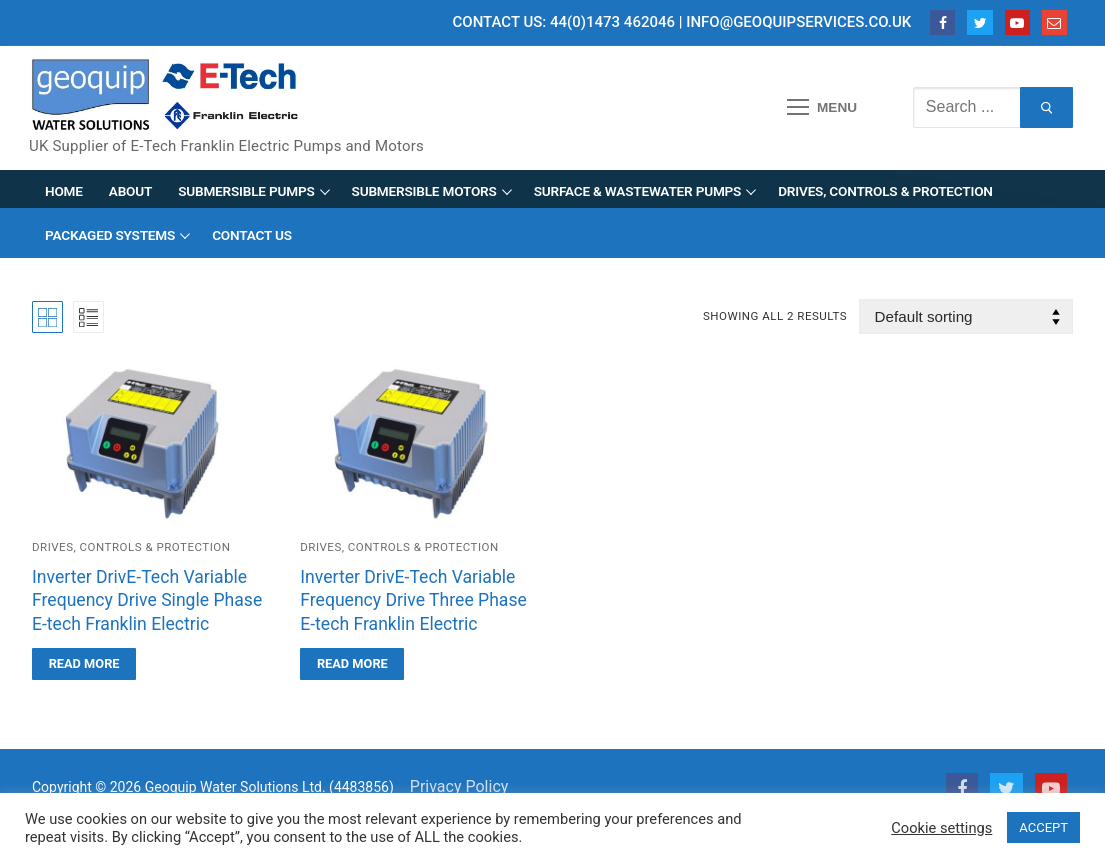 The height and width of the screenshot is (862, 1105). Describe the element at coordinates (941, 828) in the screenshot. I see `Cookie settings [button]` at that location.